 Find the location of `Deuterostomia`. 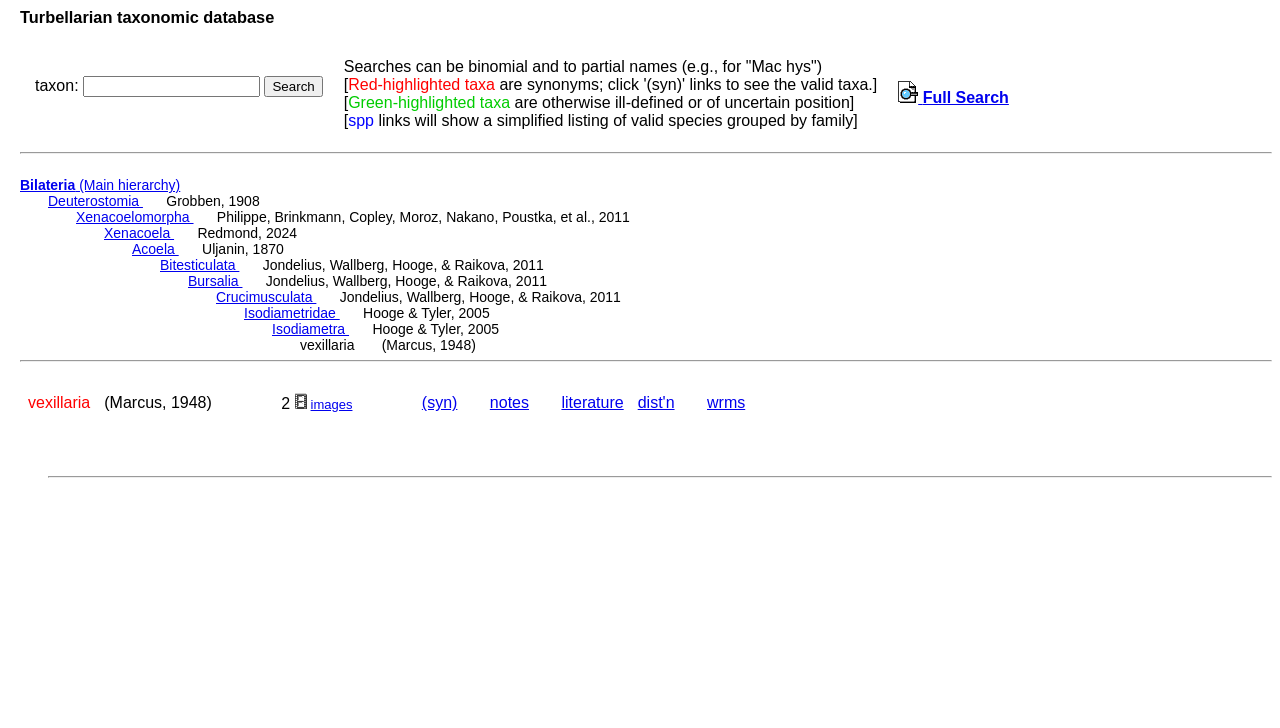

Deuterostomia is located at coordinates (95, 201).